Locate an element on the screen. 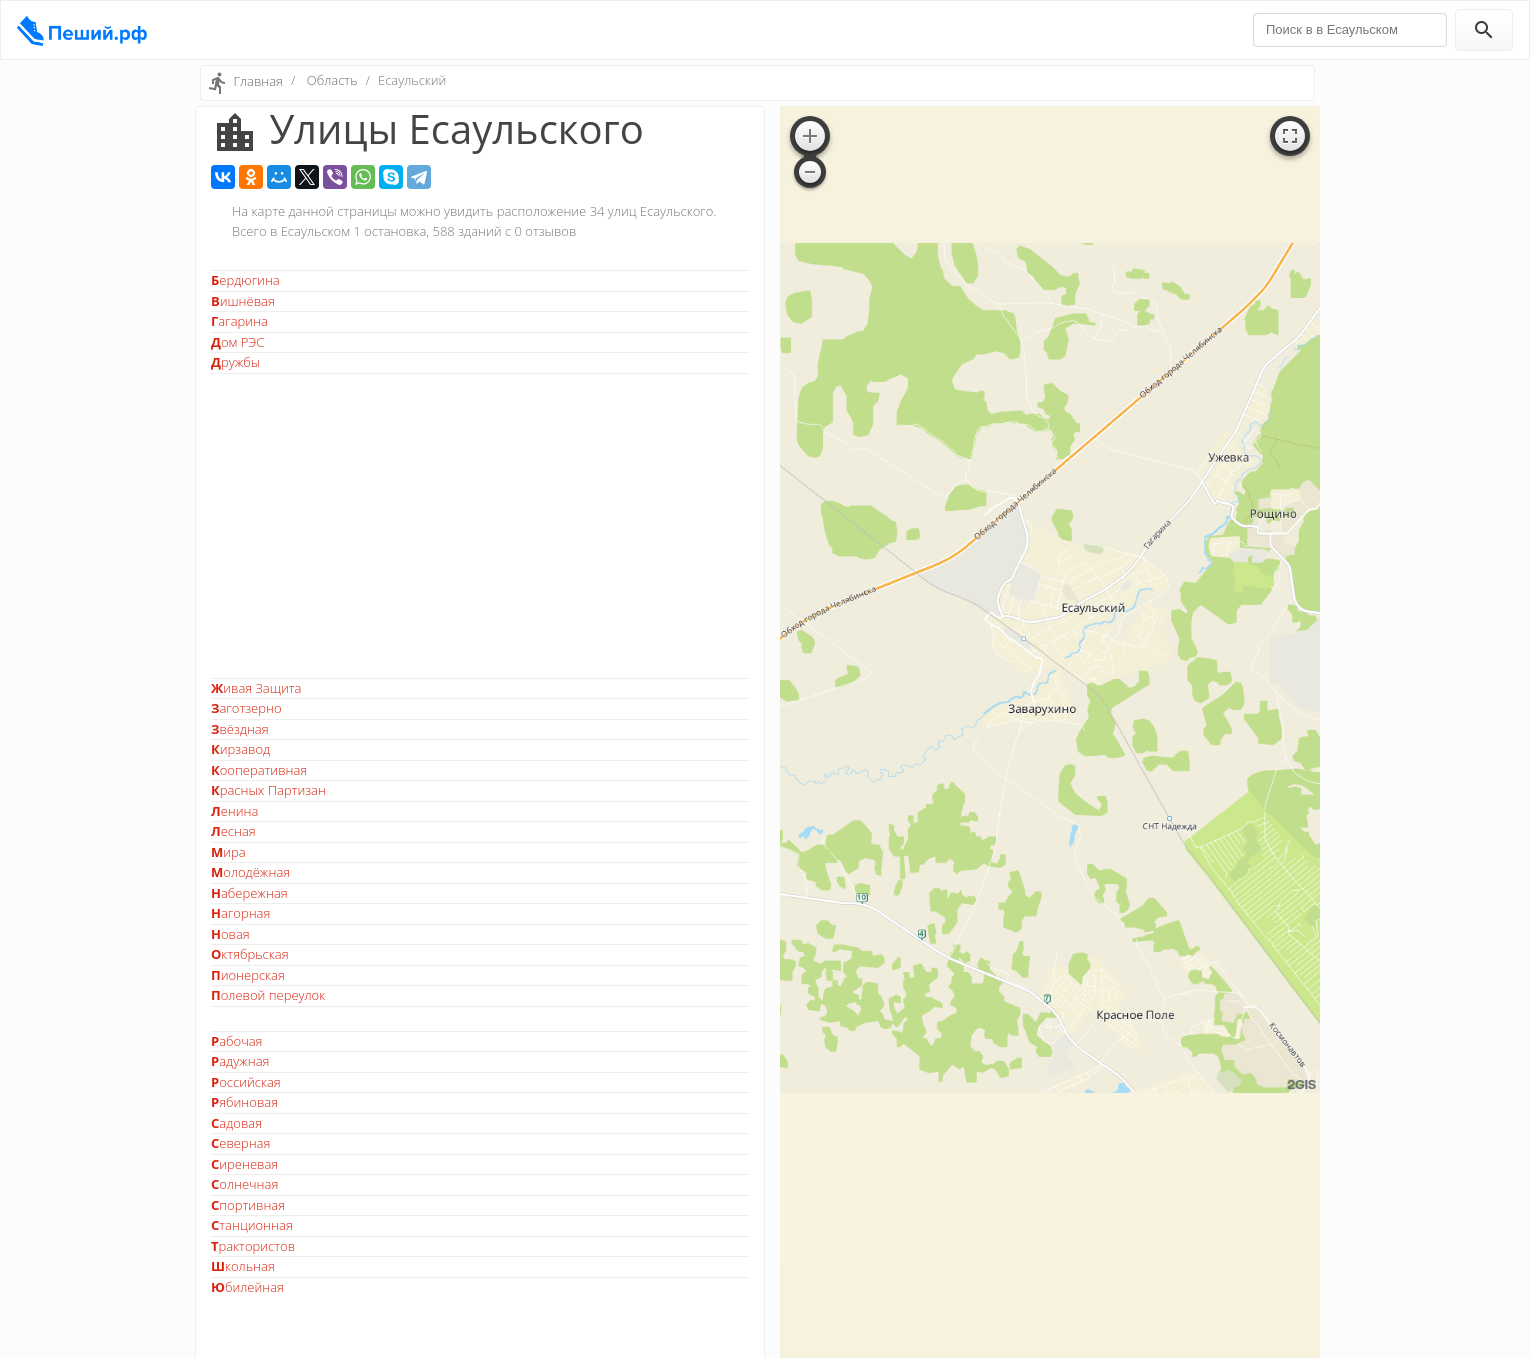  Бердюгина is located at coordinates (245, 280).